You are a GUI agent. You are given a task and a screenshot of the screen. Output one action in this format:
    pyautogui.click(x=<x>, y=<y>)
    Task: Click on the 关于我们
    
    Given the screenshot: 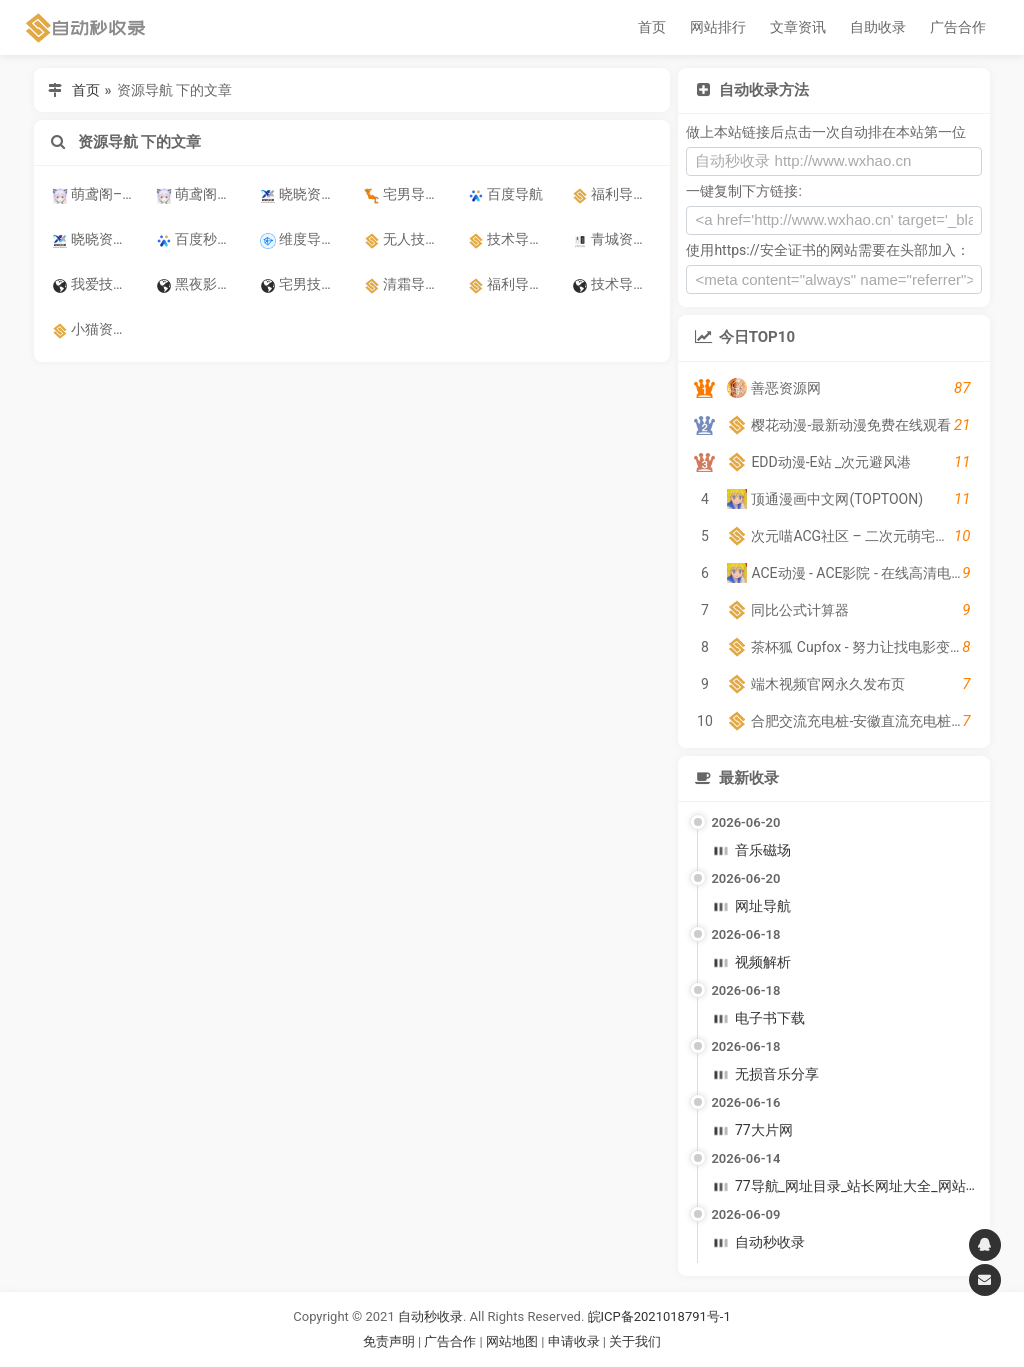 What is the action you would take?
    pyautogui.click(x=635, y=1341)
    